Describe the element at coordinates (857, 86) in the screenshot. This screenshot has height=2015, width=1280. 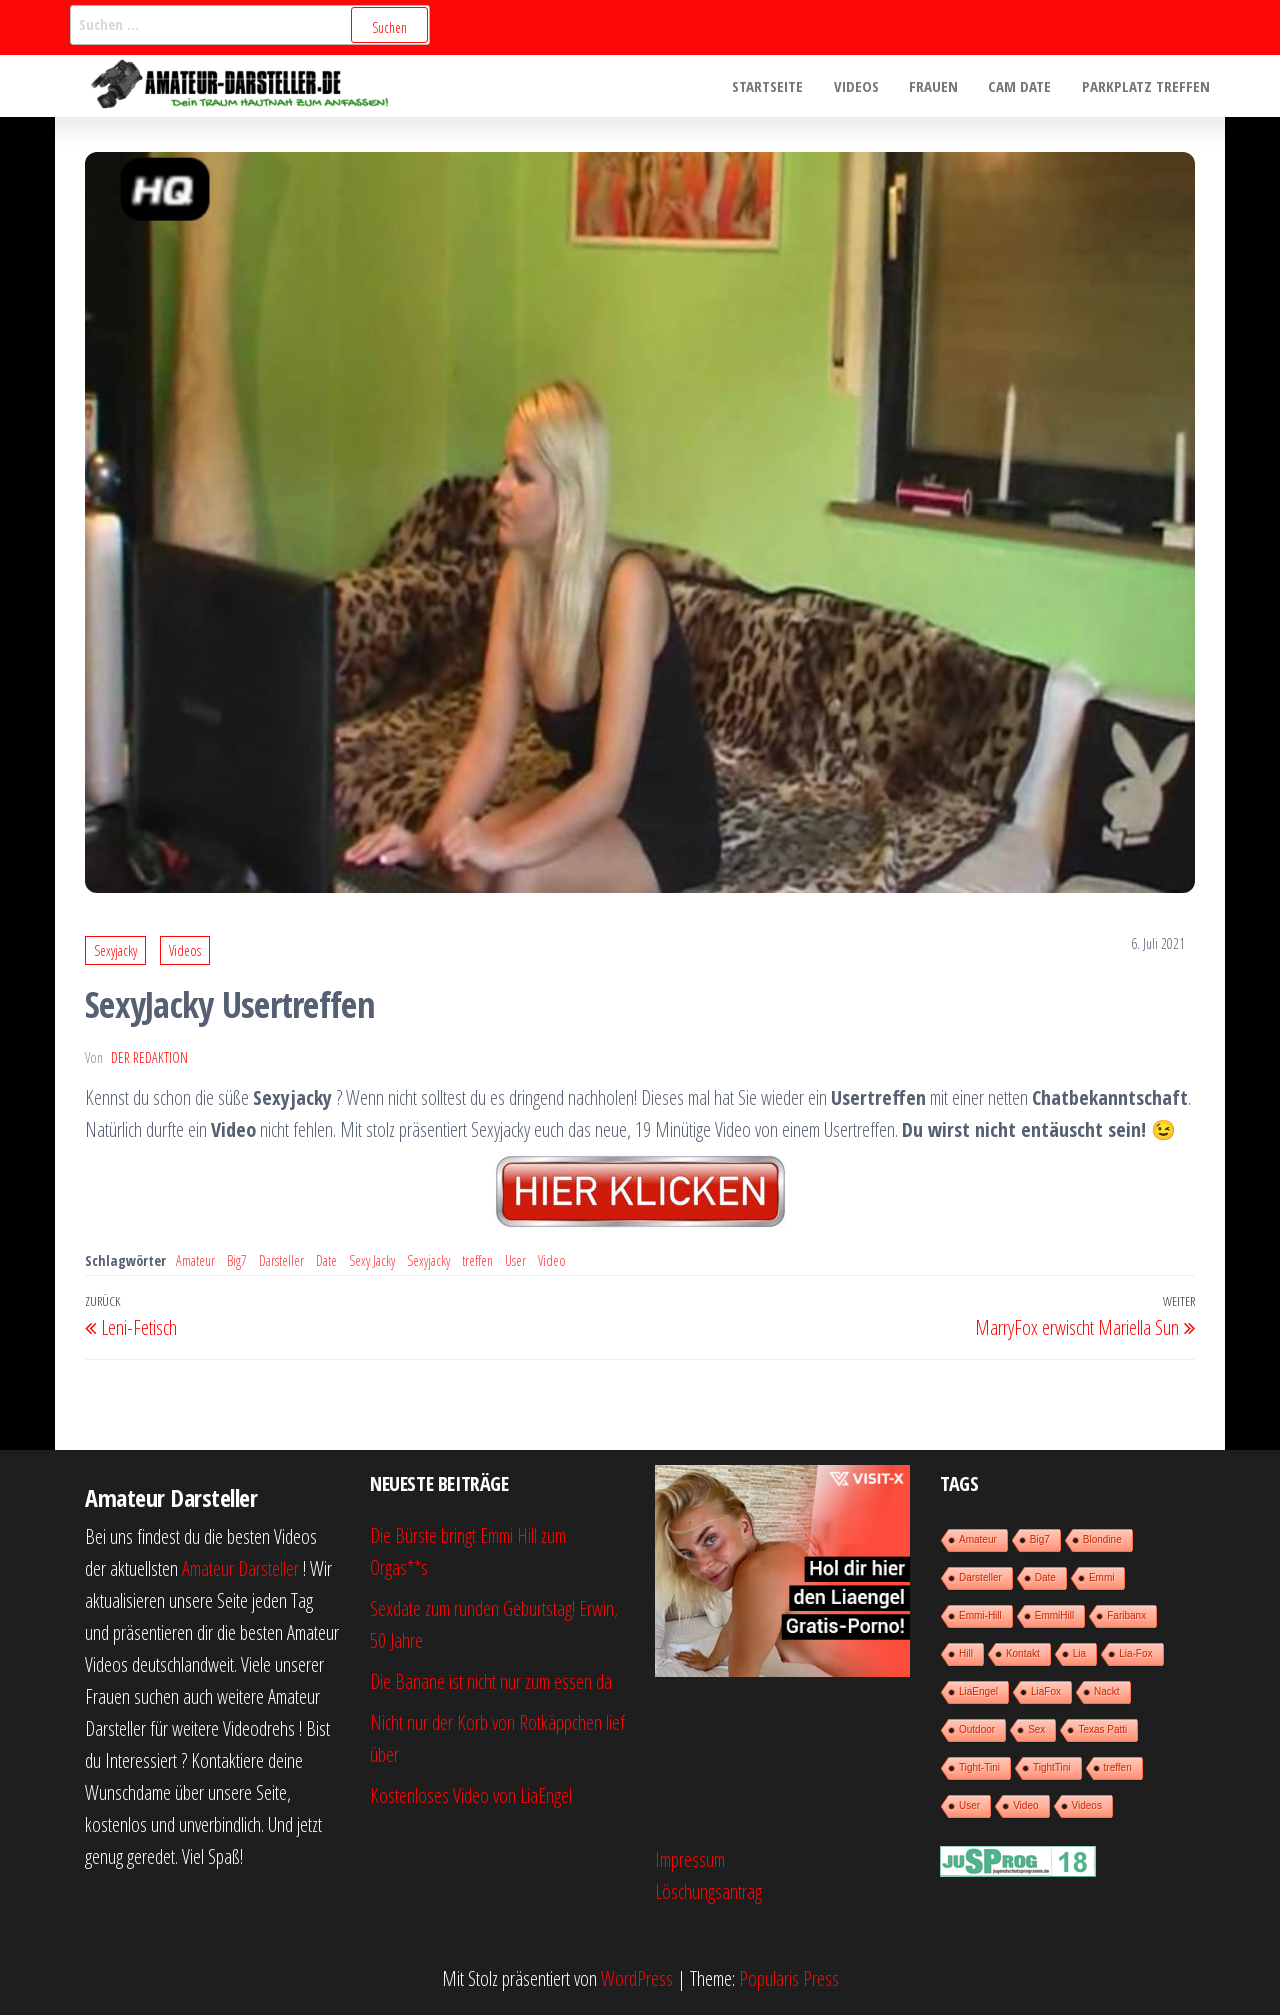
I see `Videos` at that location.